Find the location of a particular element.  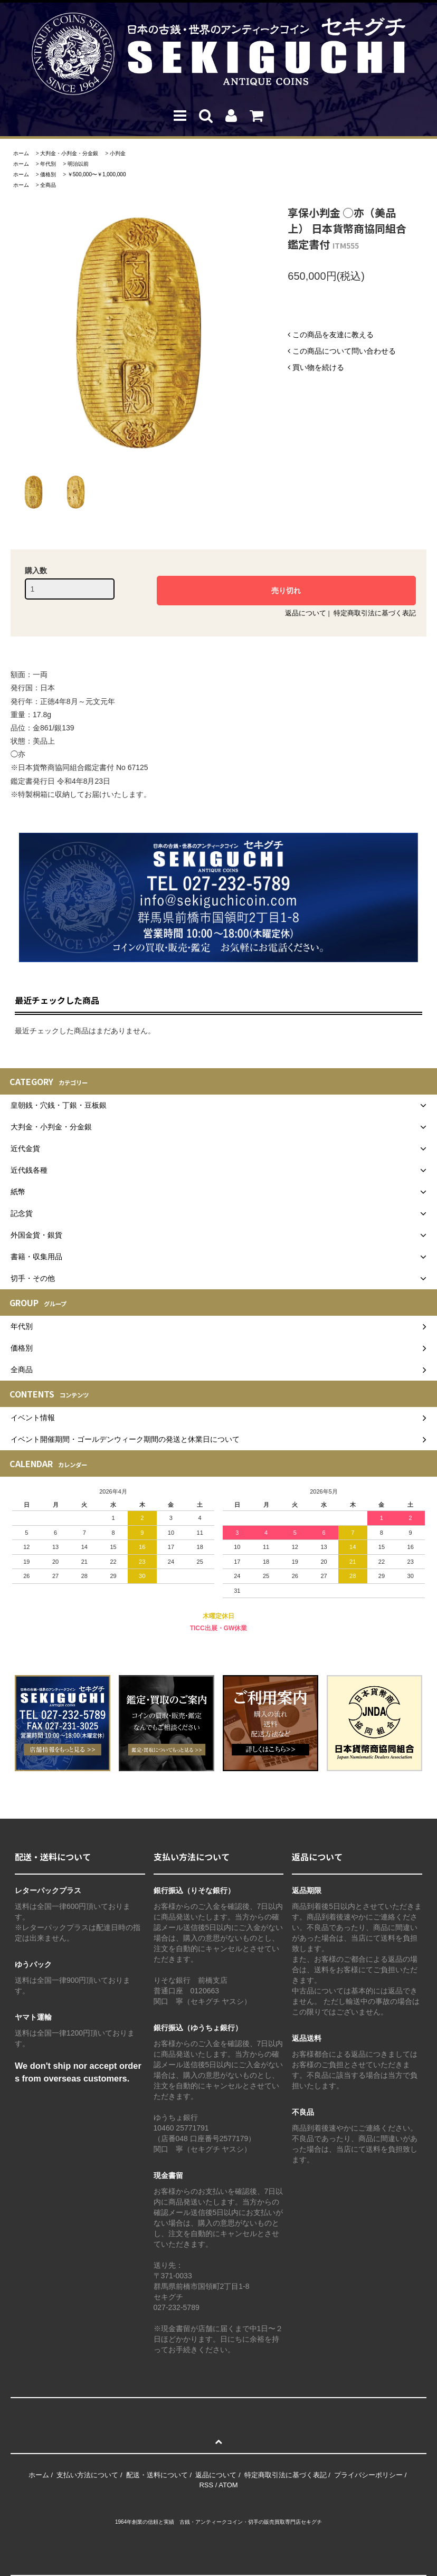

全商品 is located at coordinates (48, 185).